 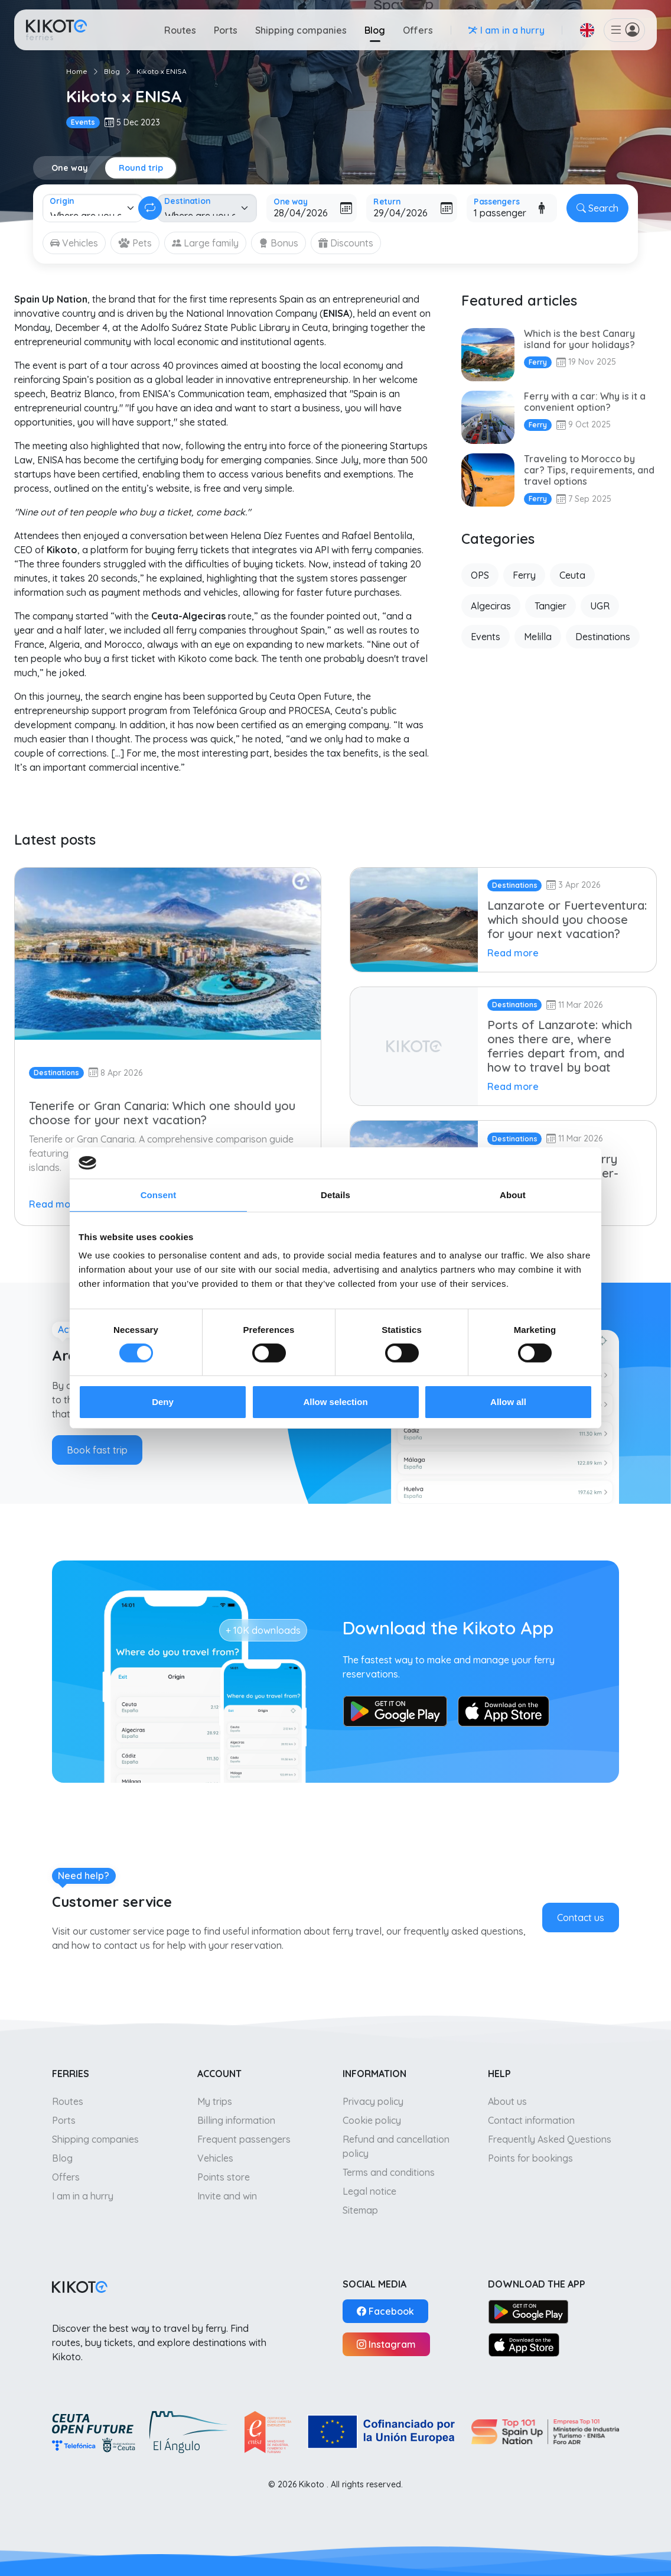 I want to click on Frequently Asked Questions, so click(x=549, y=2139).